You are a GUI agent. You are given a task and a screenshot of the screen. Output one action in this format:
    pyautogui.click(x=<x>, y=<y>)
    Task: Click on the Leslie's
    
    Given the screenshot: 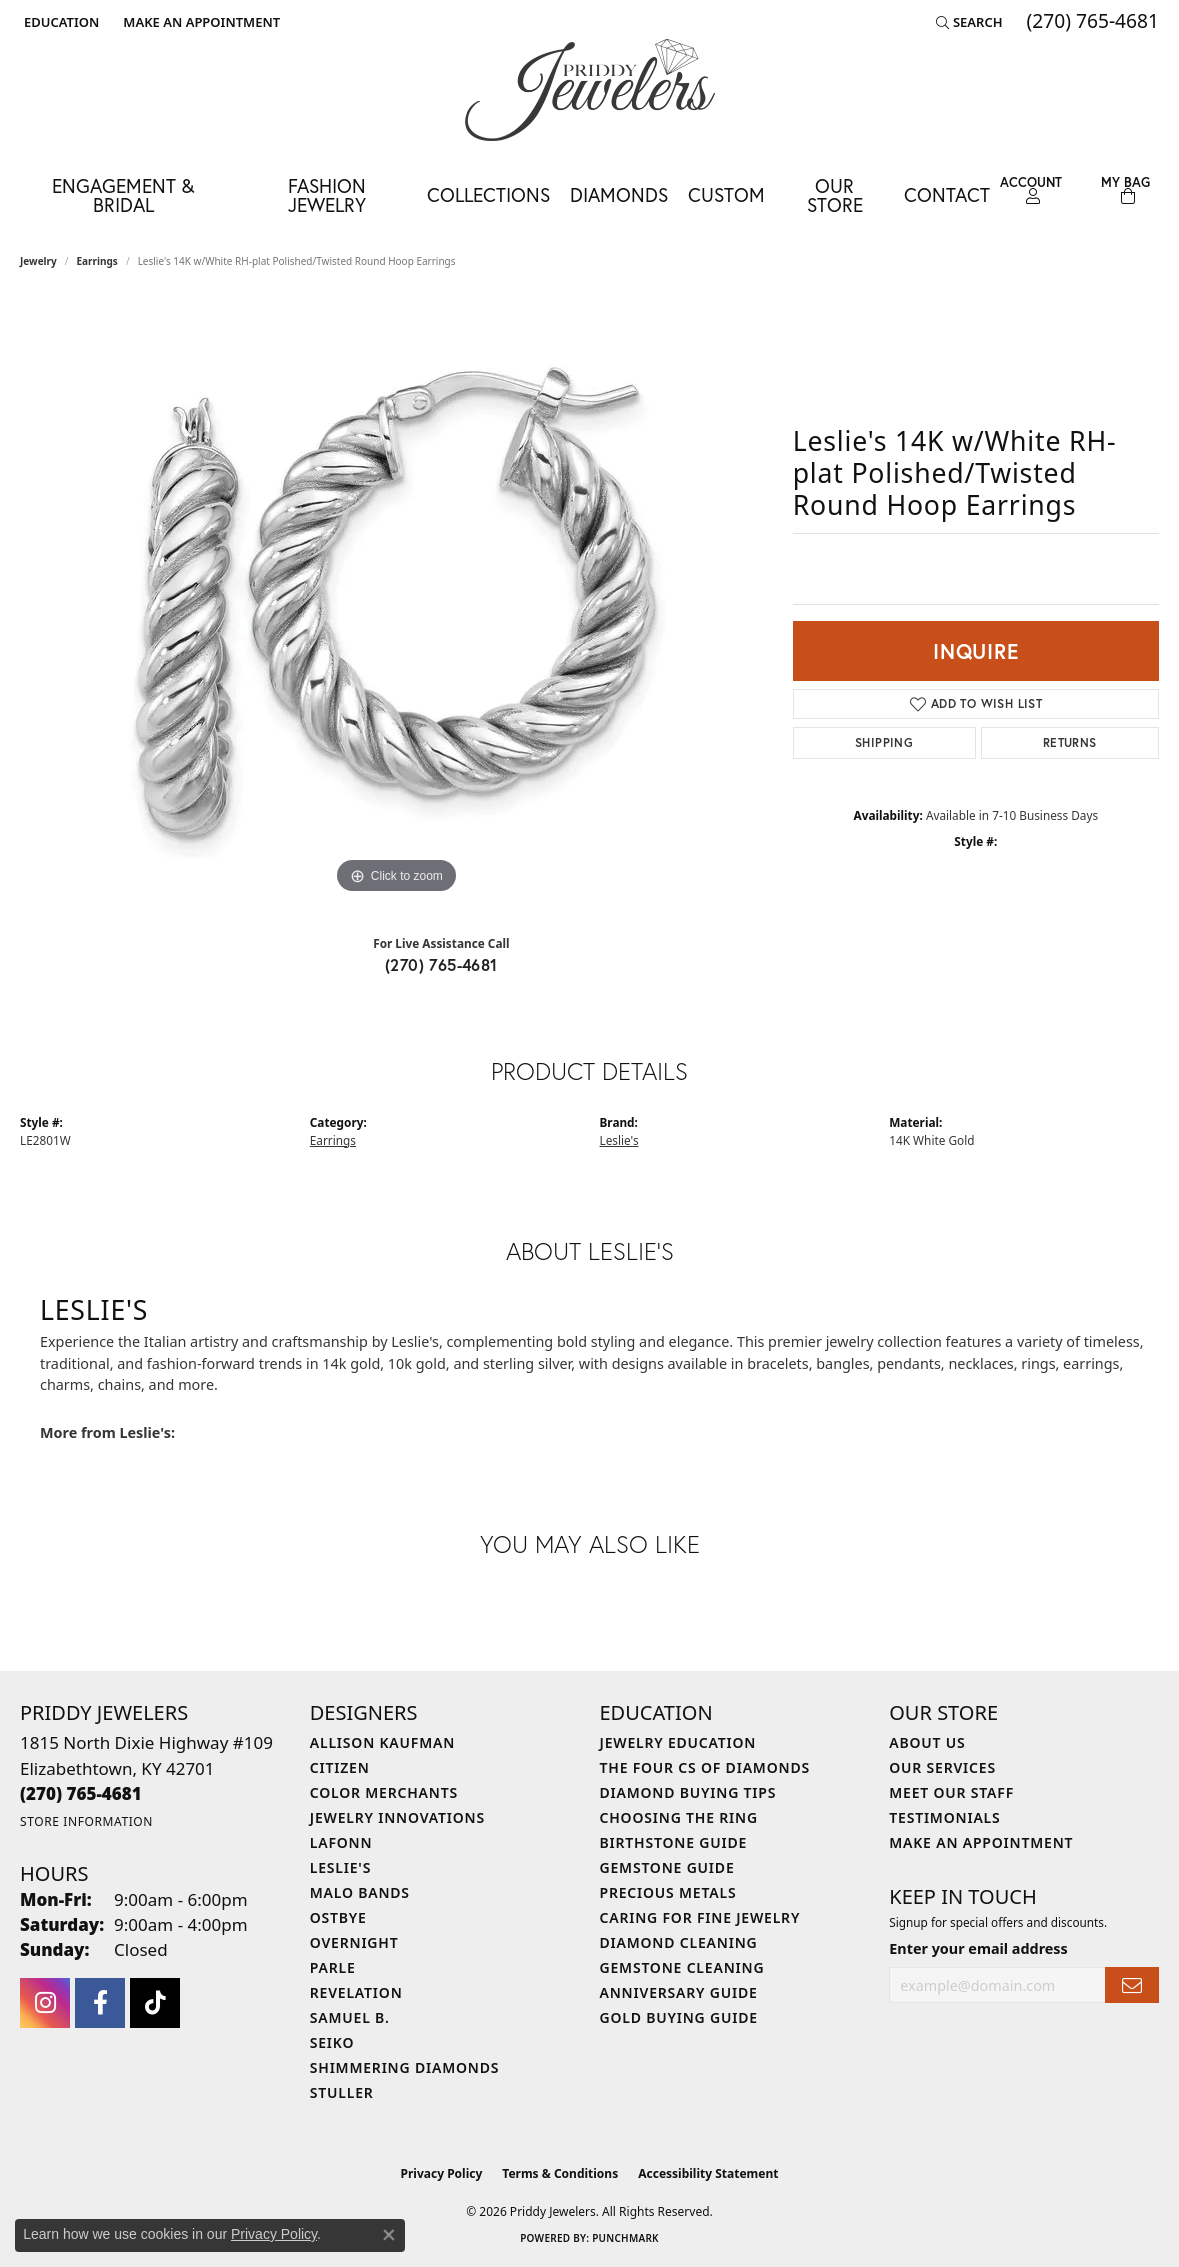 What is the action you would take?
    pyautogui.click(x=619, y=1140)
    